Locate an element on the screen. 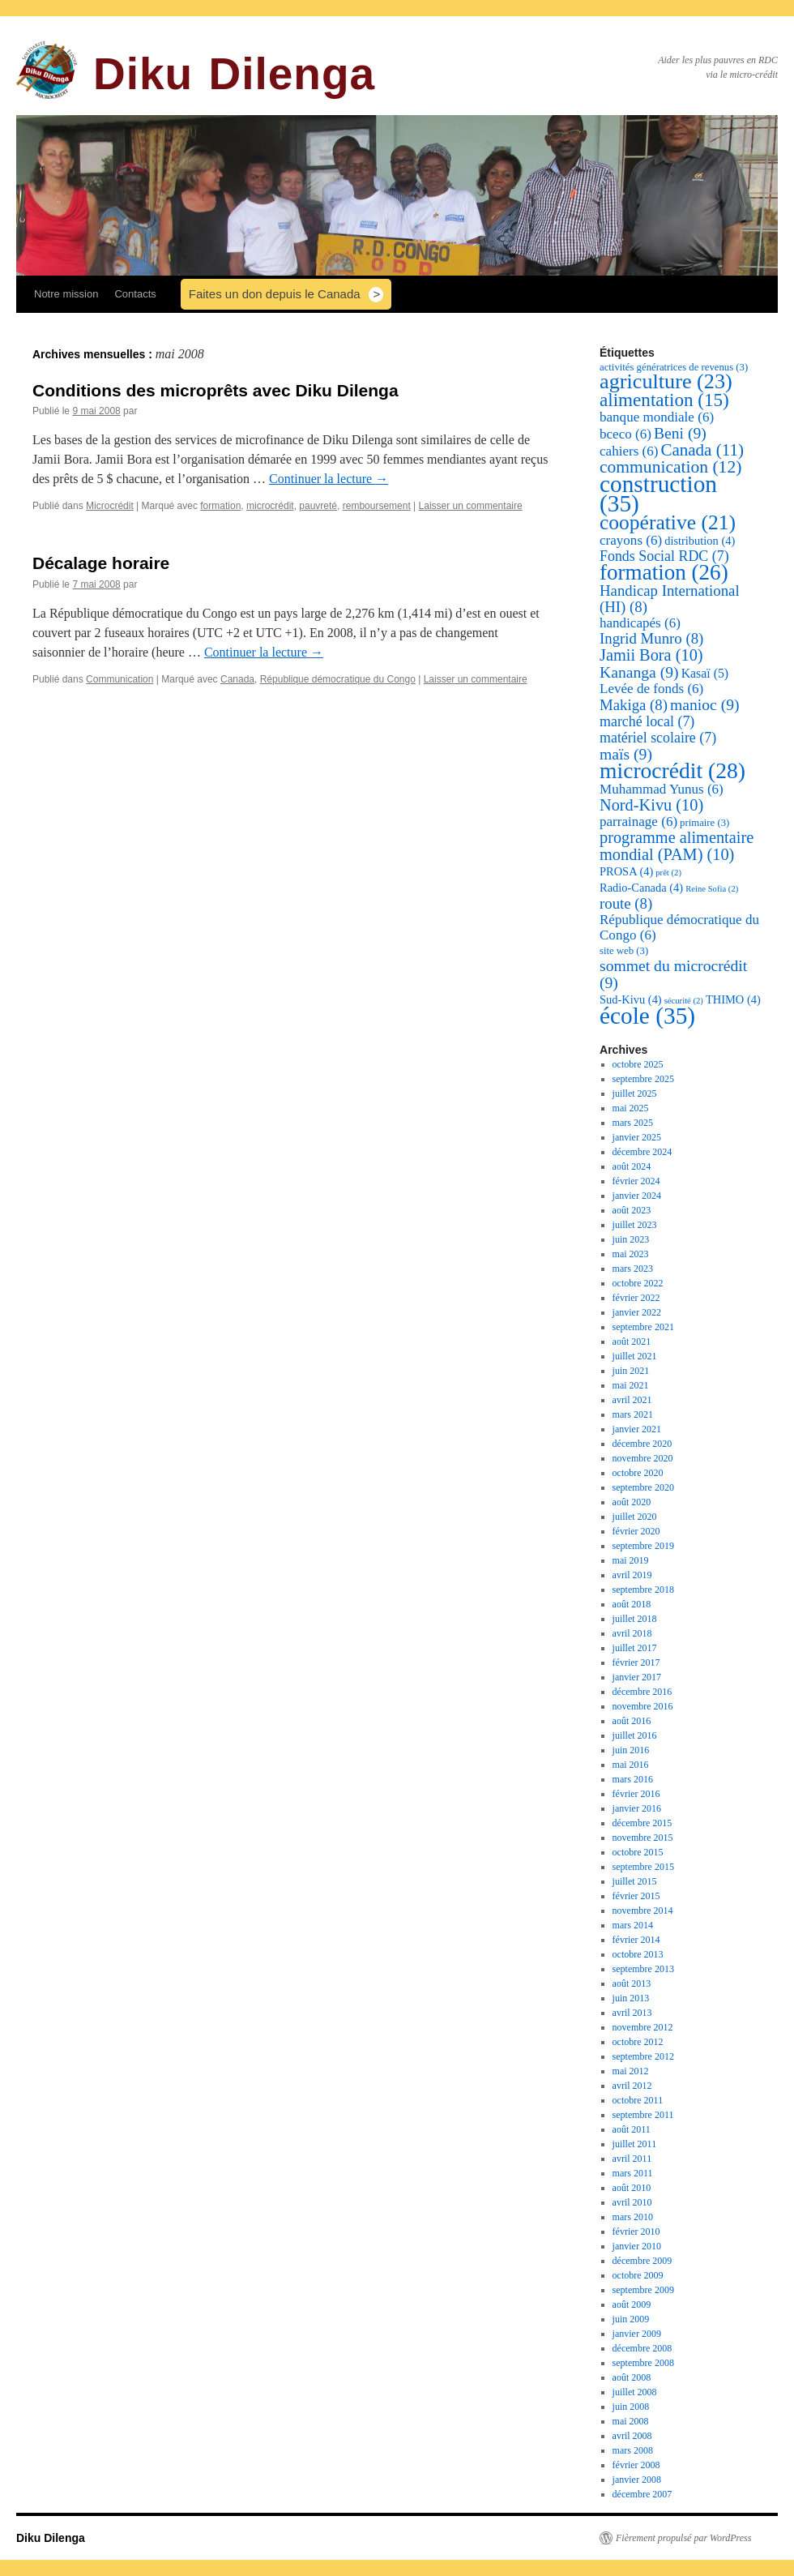 The height and width of the screenshot is (2576, 794). juillet 2018 is located at coordinates (635, 1618).